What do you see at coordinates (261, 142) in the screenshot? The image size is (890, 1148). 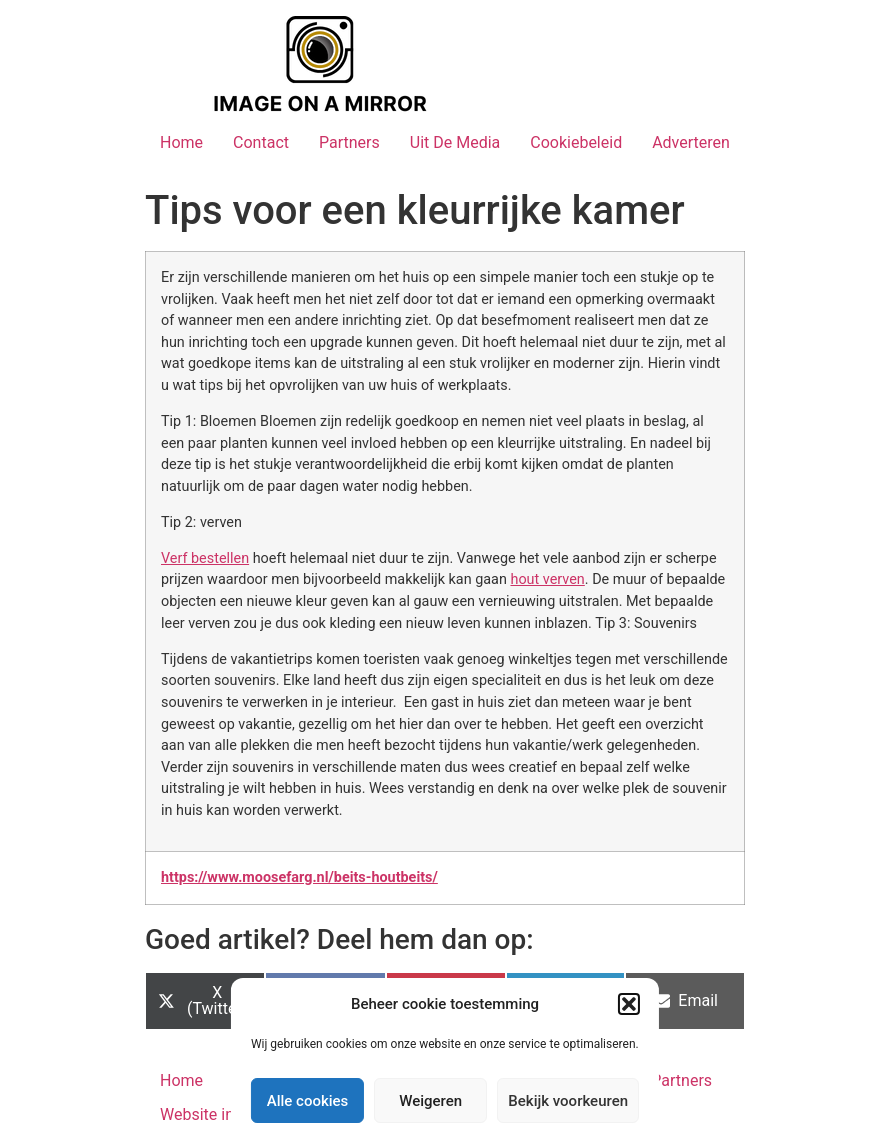 I see `Contact` at bounding box center [261, 142].